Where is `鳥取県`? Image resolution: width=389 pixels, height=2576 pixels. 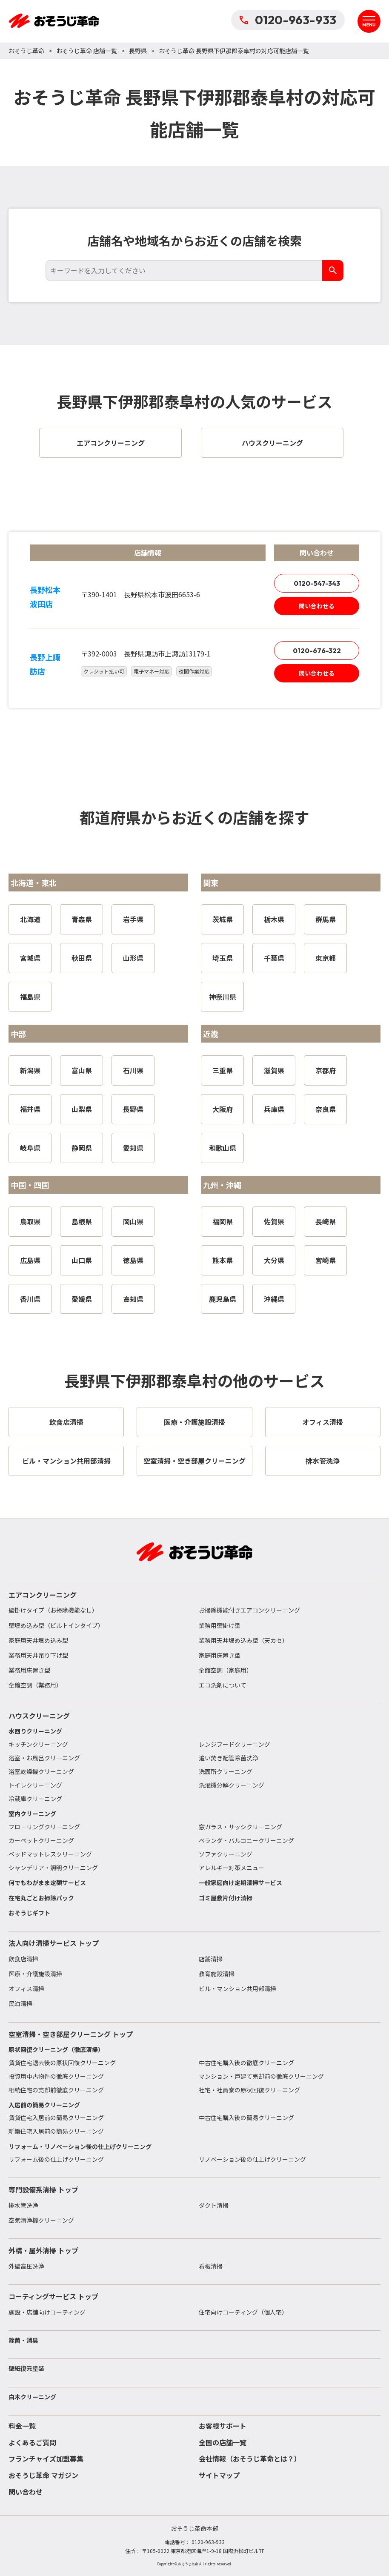
鳥取県 is located at coordinates (30, 1221).